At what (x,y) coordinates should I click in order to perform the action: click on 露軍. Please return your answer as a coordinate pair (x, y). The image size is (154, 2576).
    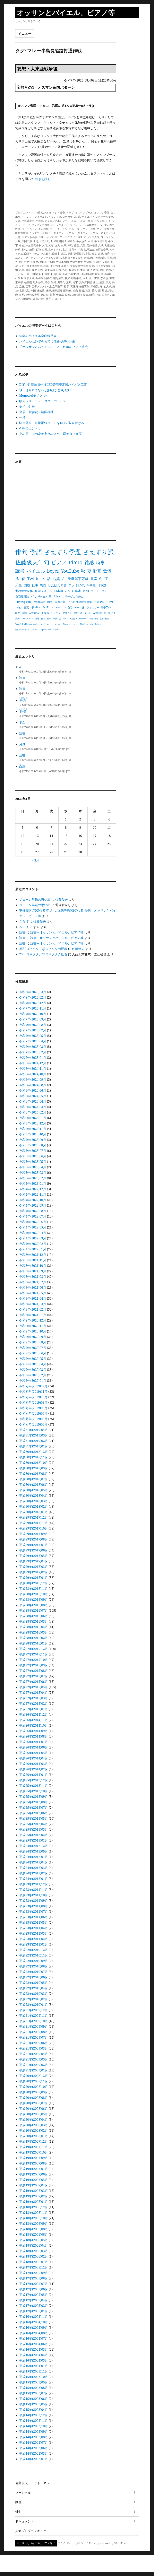
    Looking at the image, I should click on (35, 298).